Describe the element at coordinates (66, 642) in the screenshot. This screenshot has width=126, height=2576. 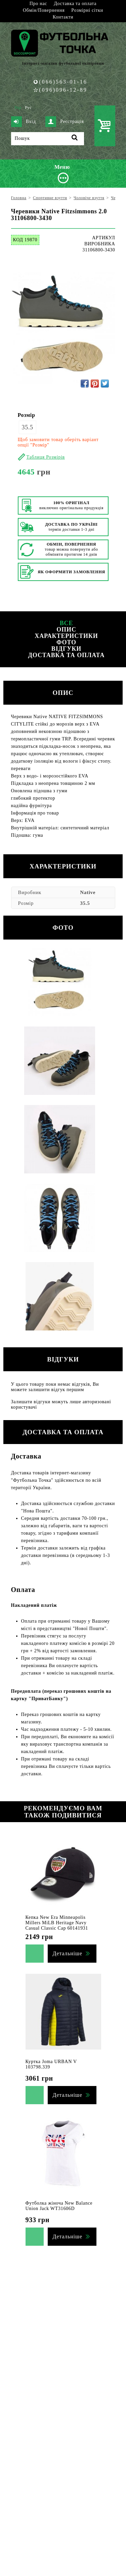
I see `Фото` at that location.